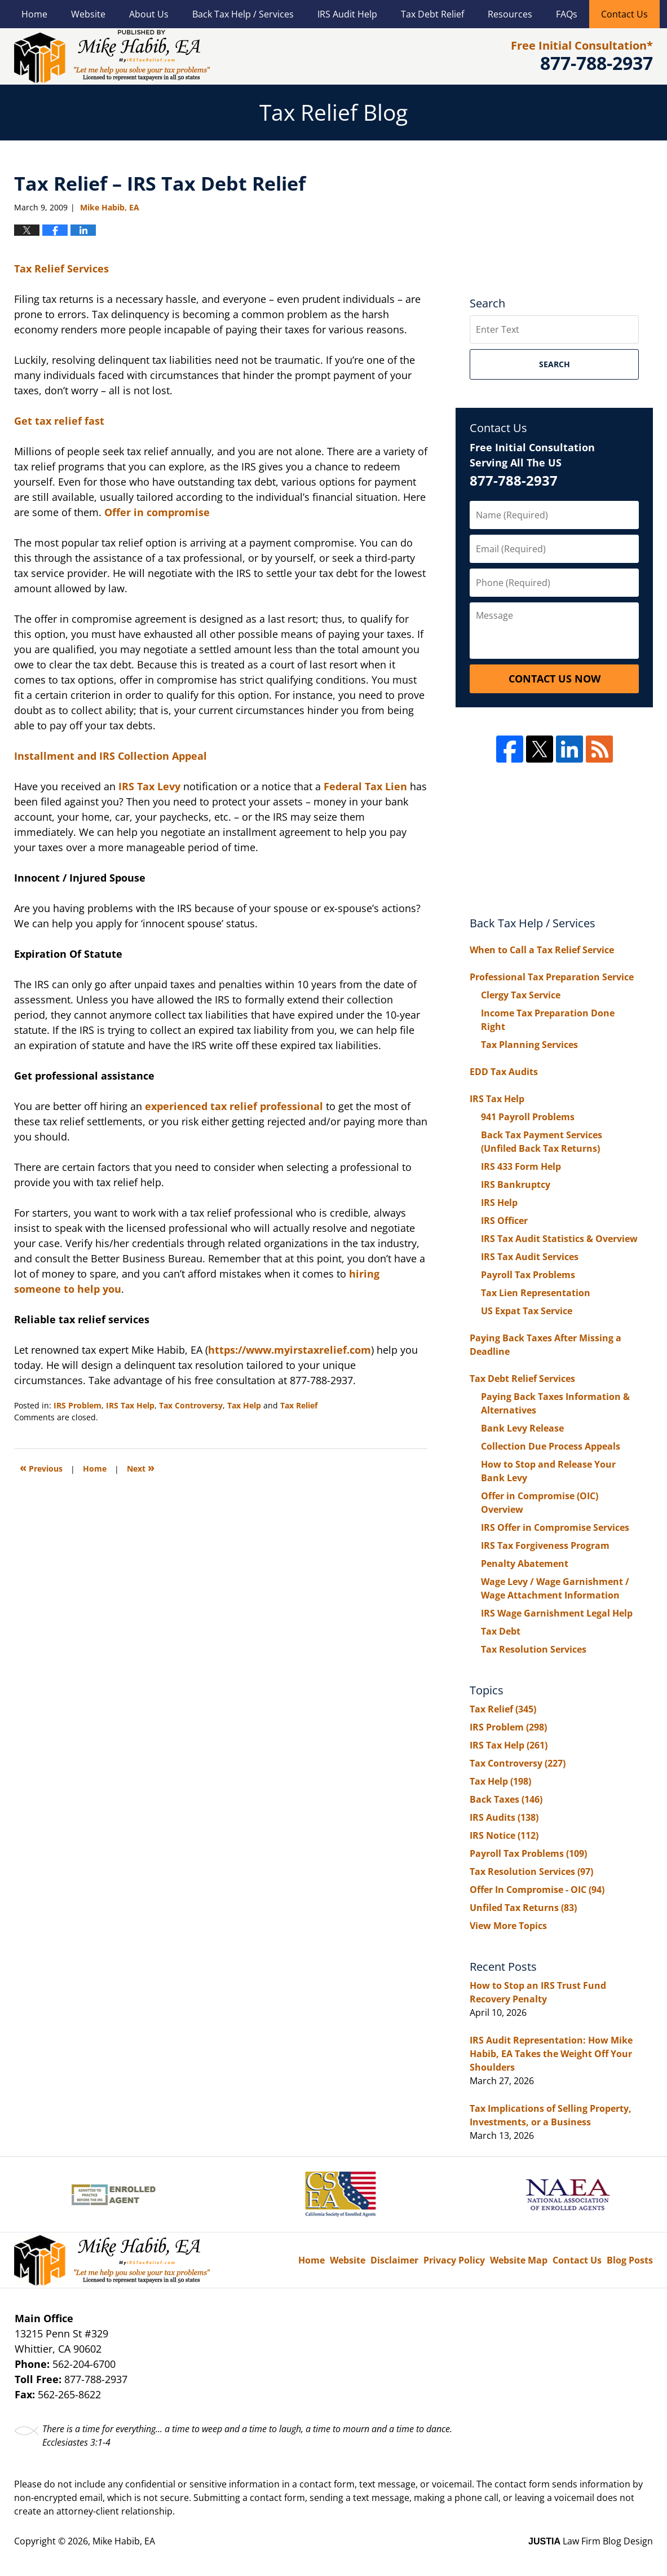  I want to click on Next, so click(140, 1467).